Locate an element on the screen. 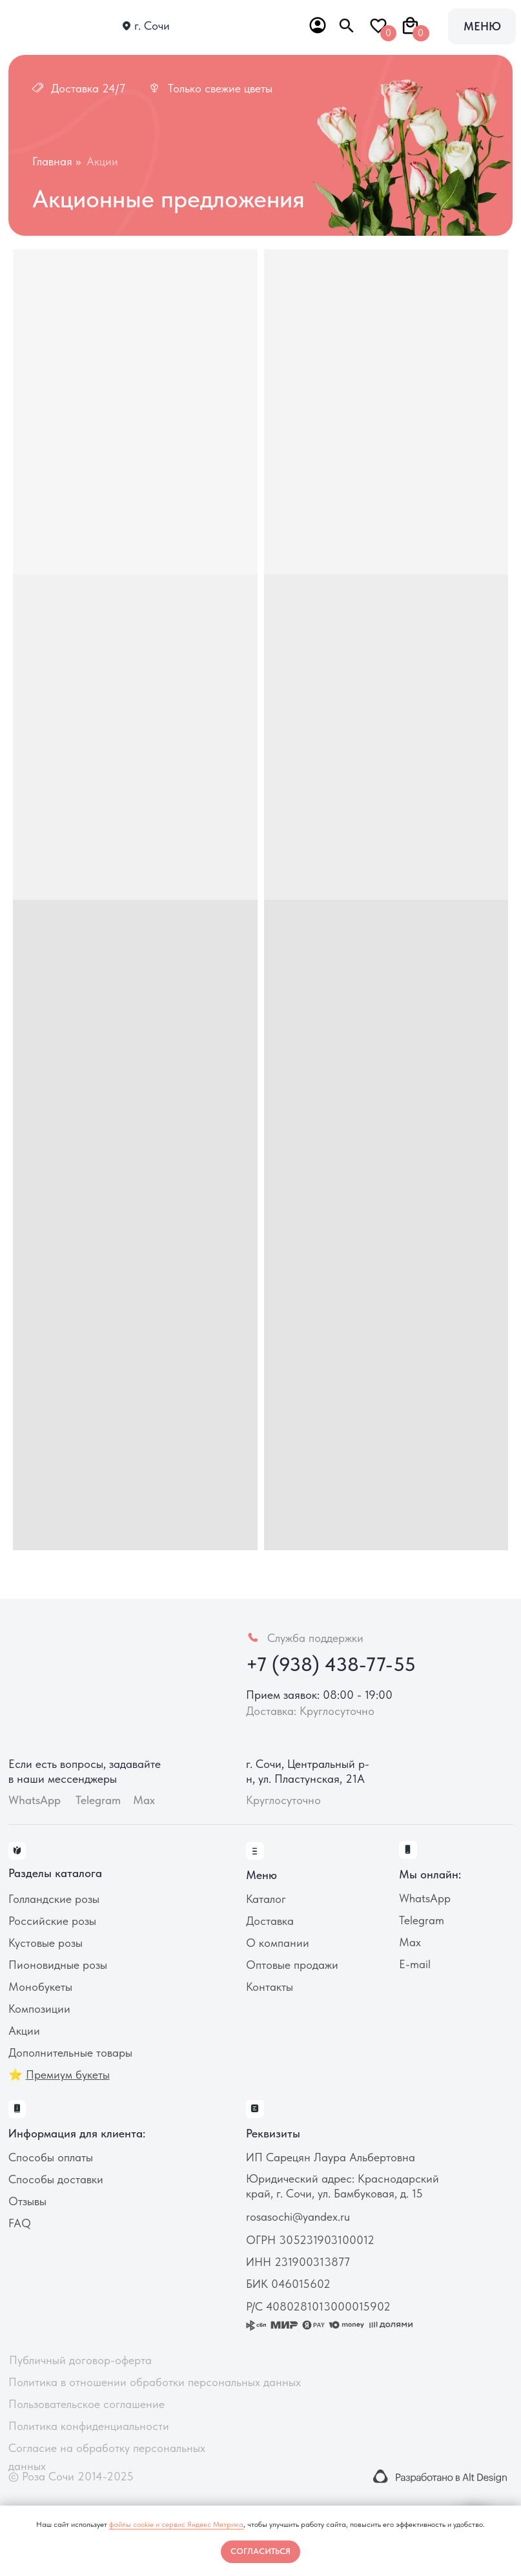  Telegram is located at coordinates (421, 1920).